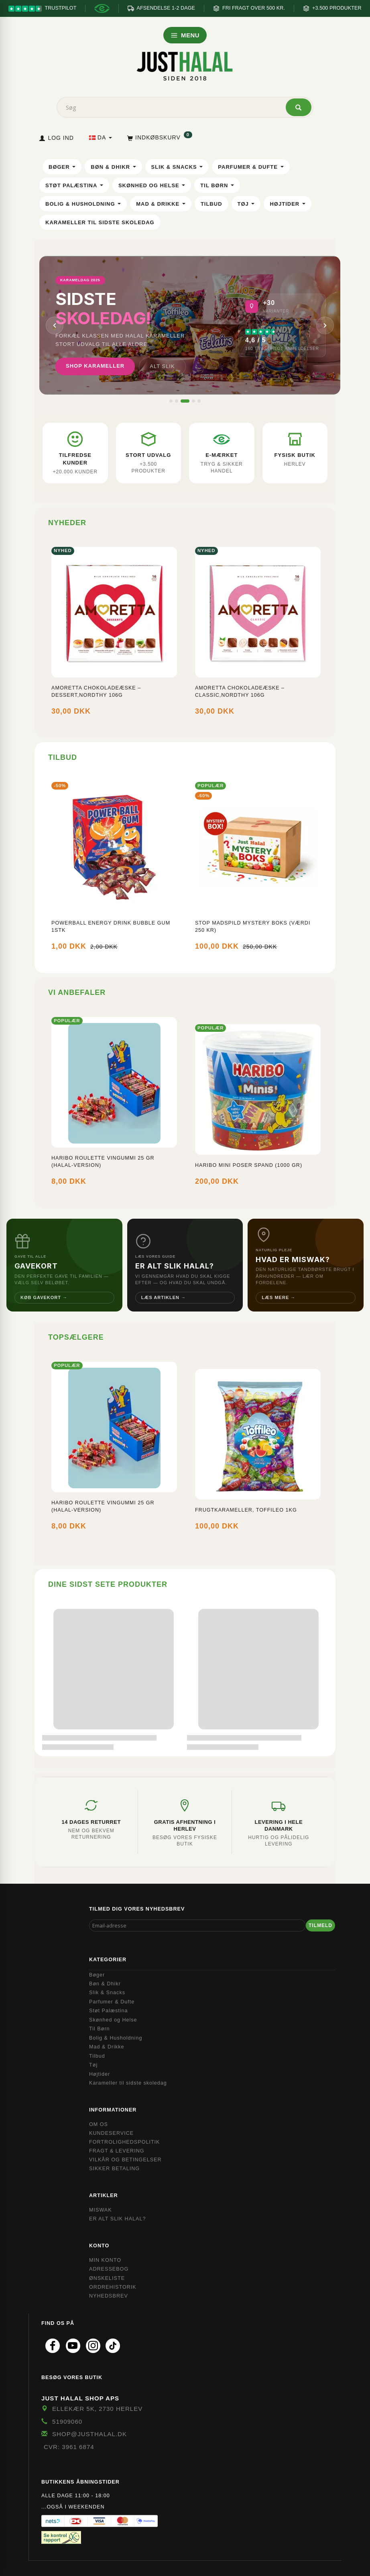  What do you see at coordinates (62, 757) in the screenshot?
I see `Tilbud` at bounding box center [62, 757].